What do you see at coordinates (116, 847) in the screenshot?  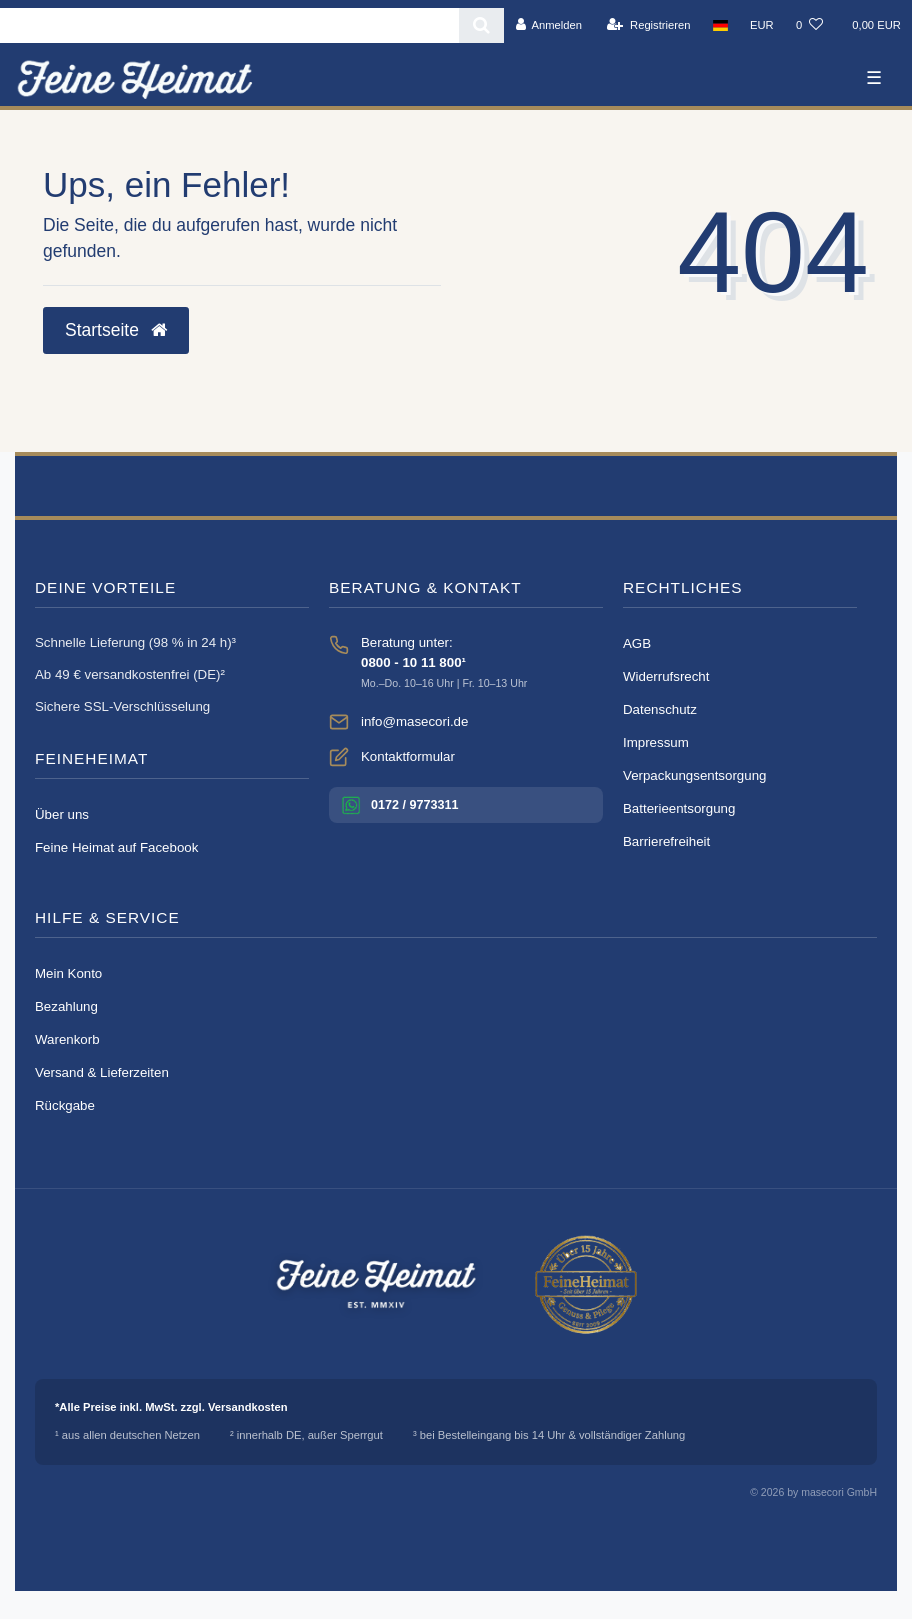 I see `Feine Heimat auf Facebook` at bounding box center [116, 847].